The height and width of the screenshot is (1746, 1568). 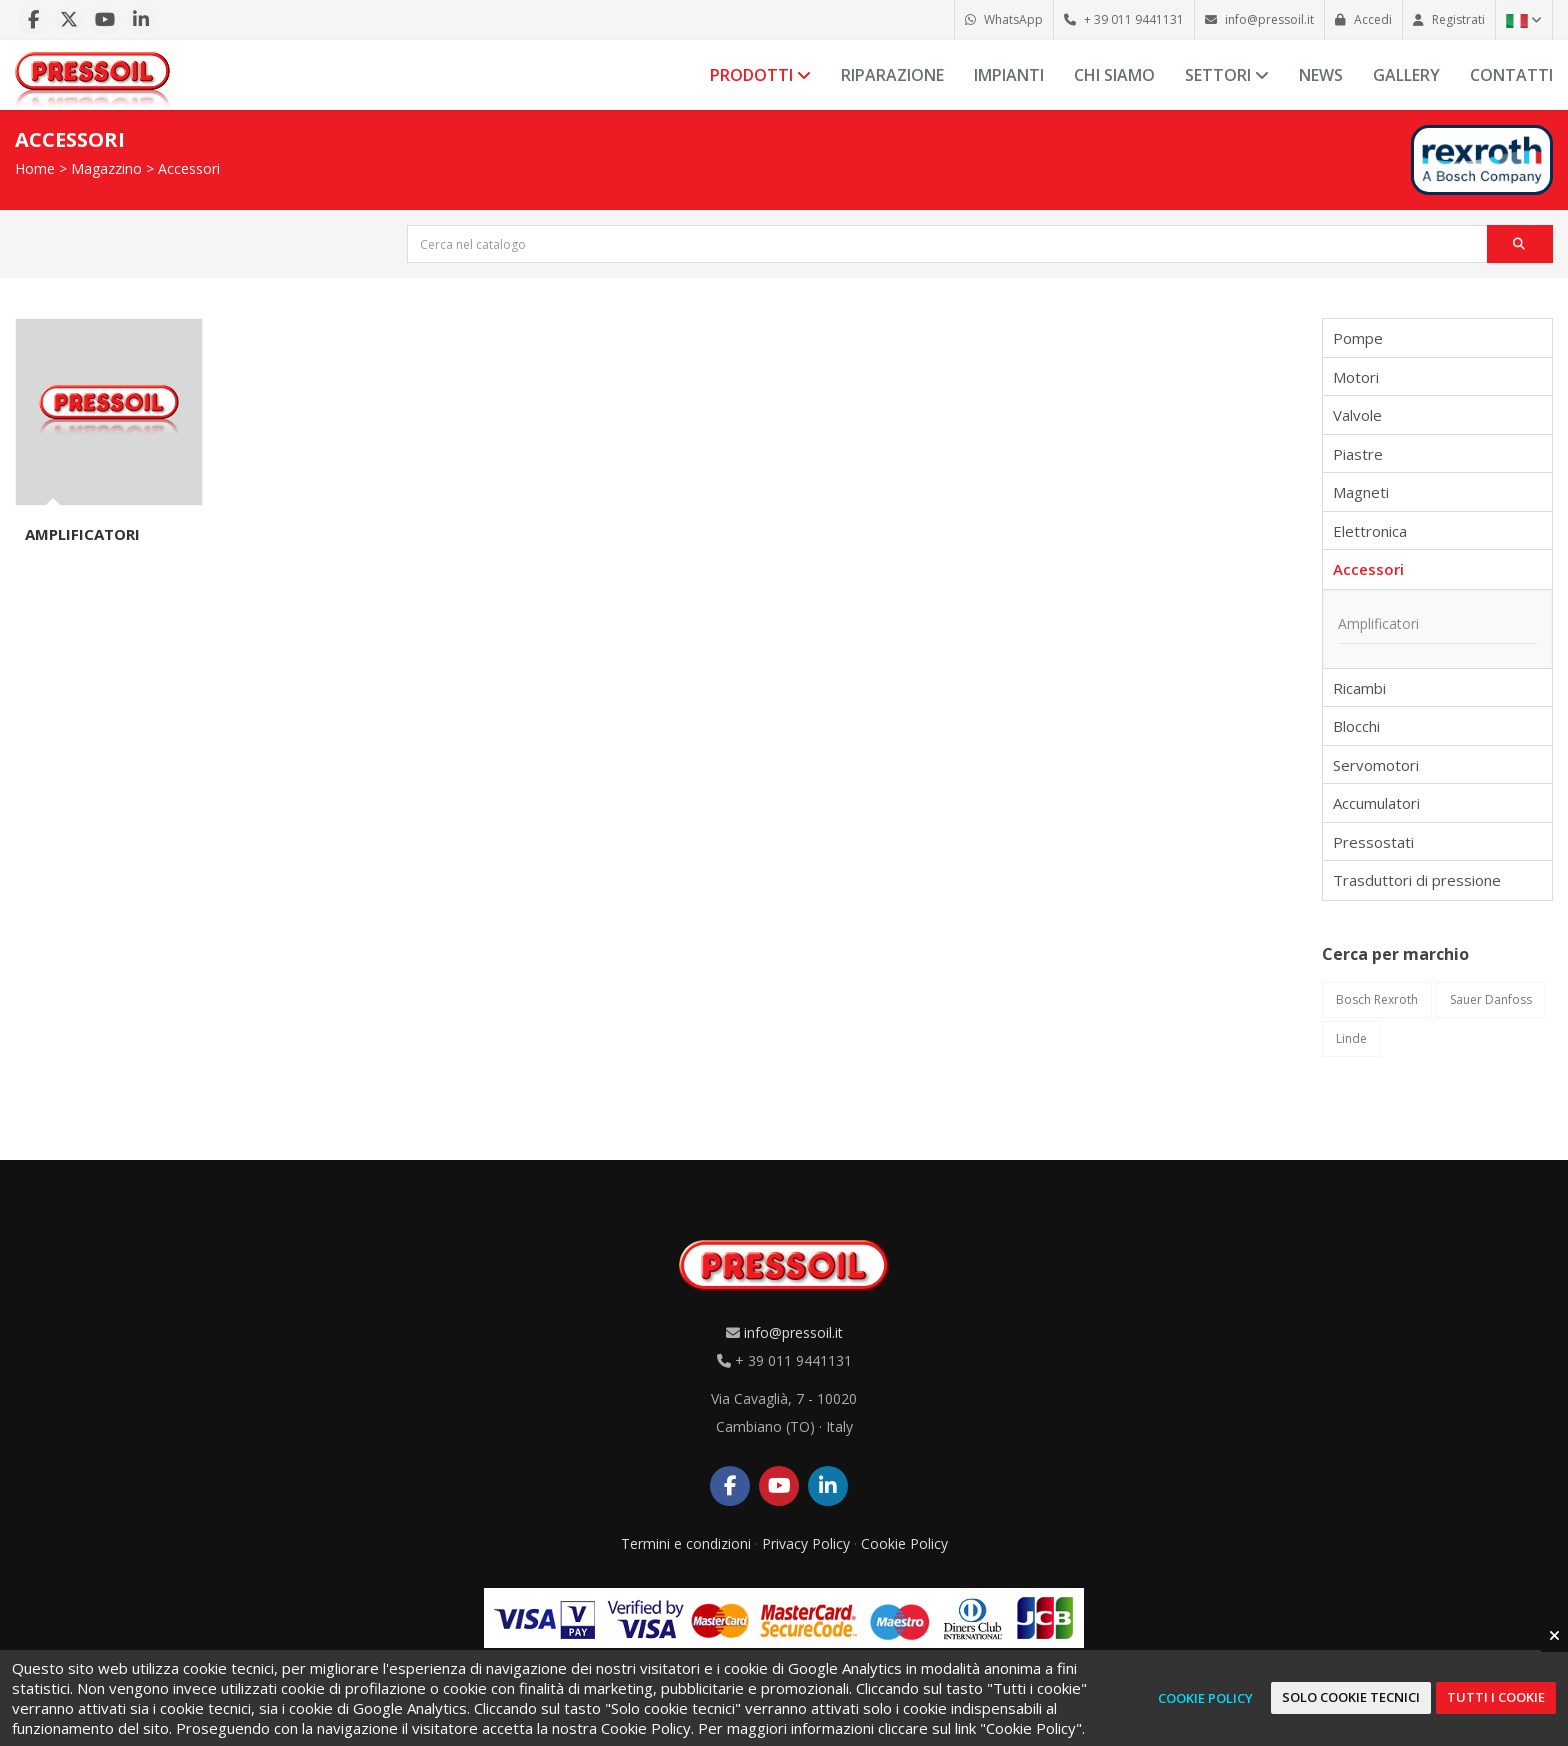 I want to click on Impianti, so click(x=1009, y=75).